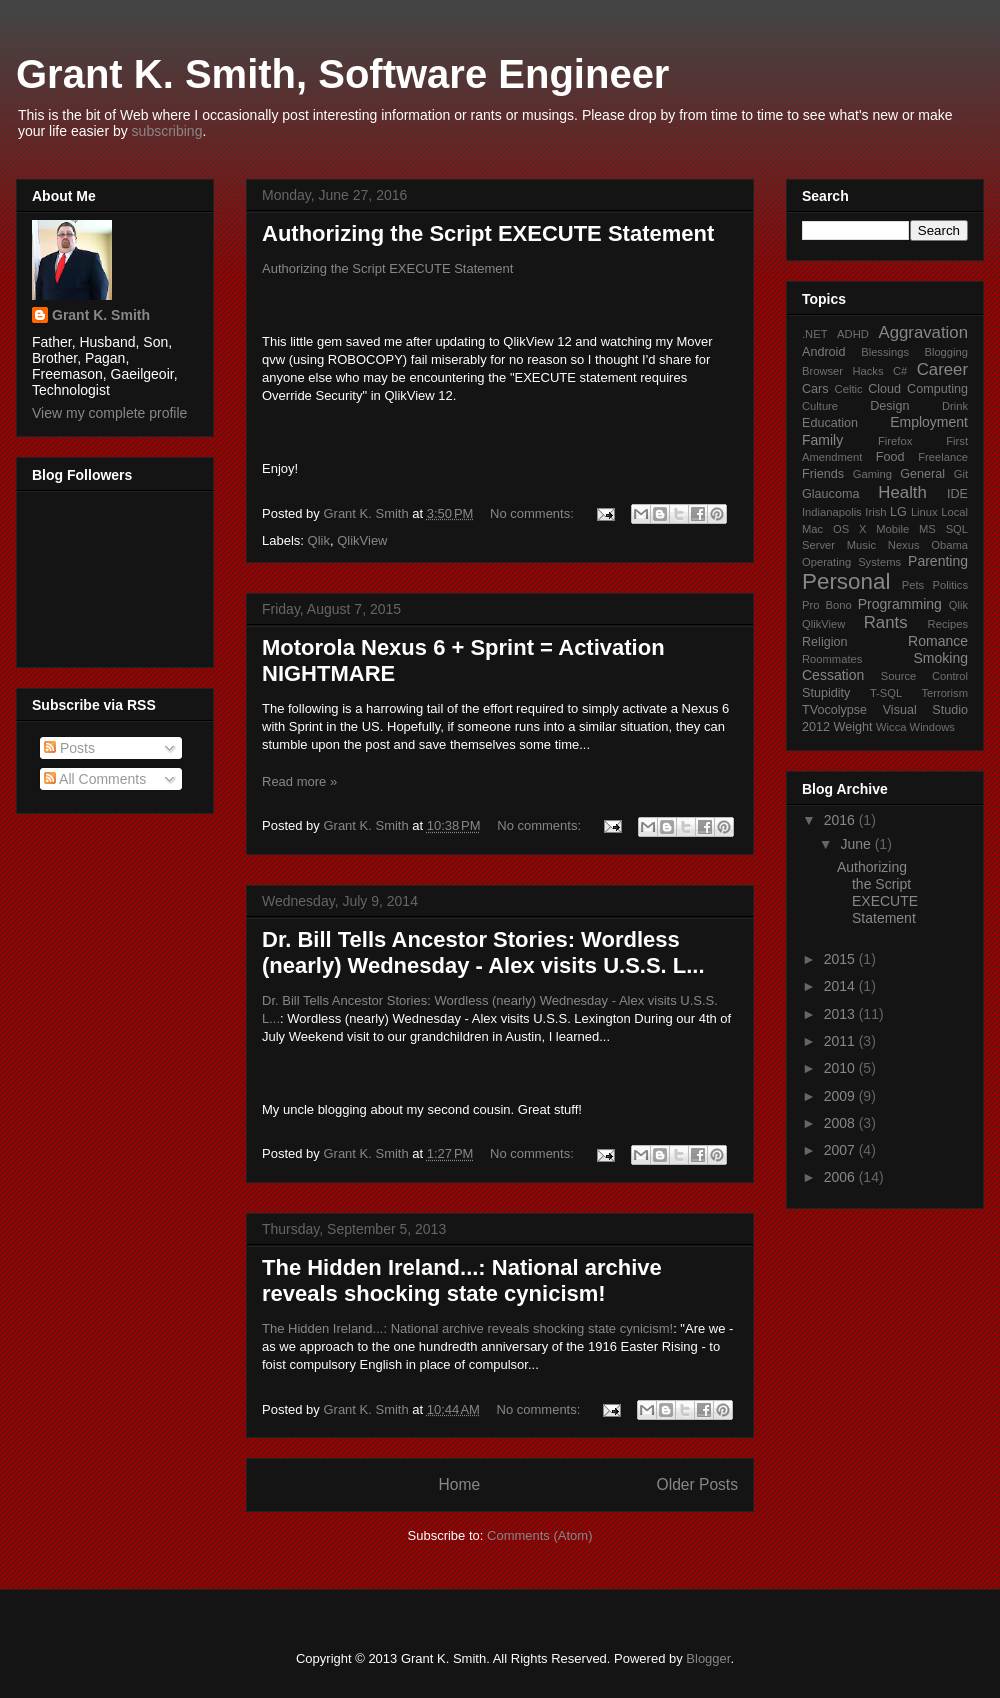 This screenshot has width=1000, height=1698. Describe the element at coordinates (902, 492) in the screenshot. I see `Health` at that location.